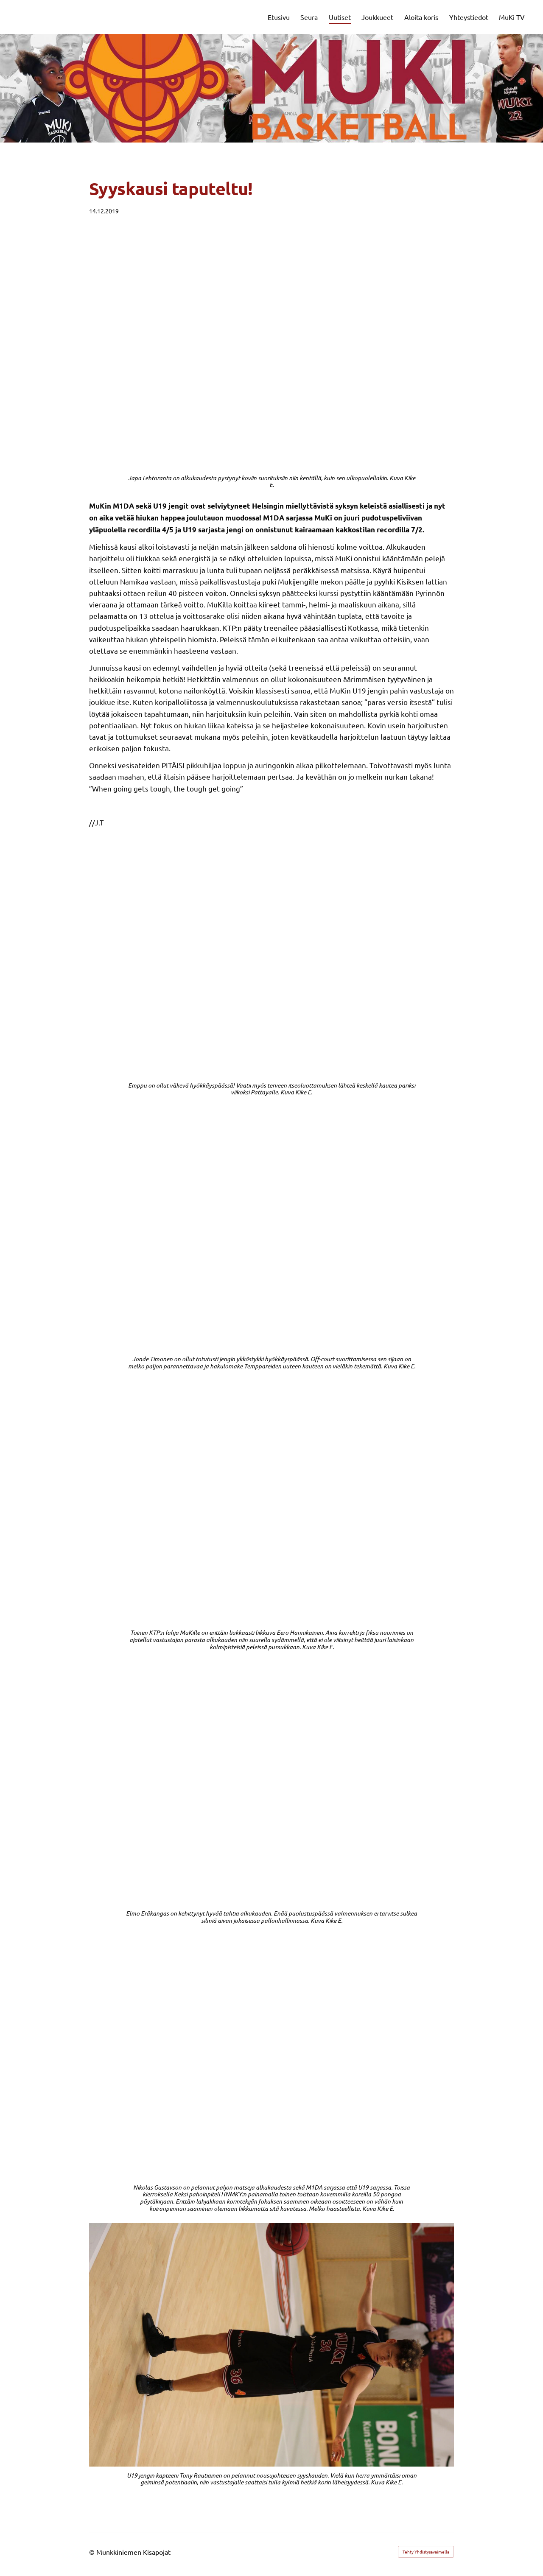  I want to click on Tehty Yhdistysavaimella, so click(426, 2551).